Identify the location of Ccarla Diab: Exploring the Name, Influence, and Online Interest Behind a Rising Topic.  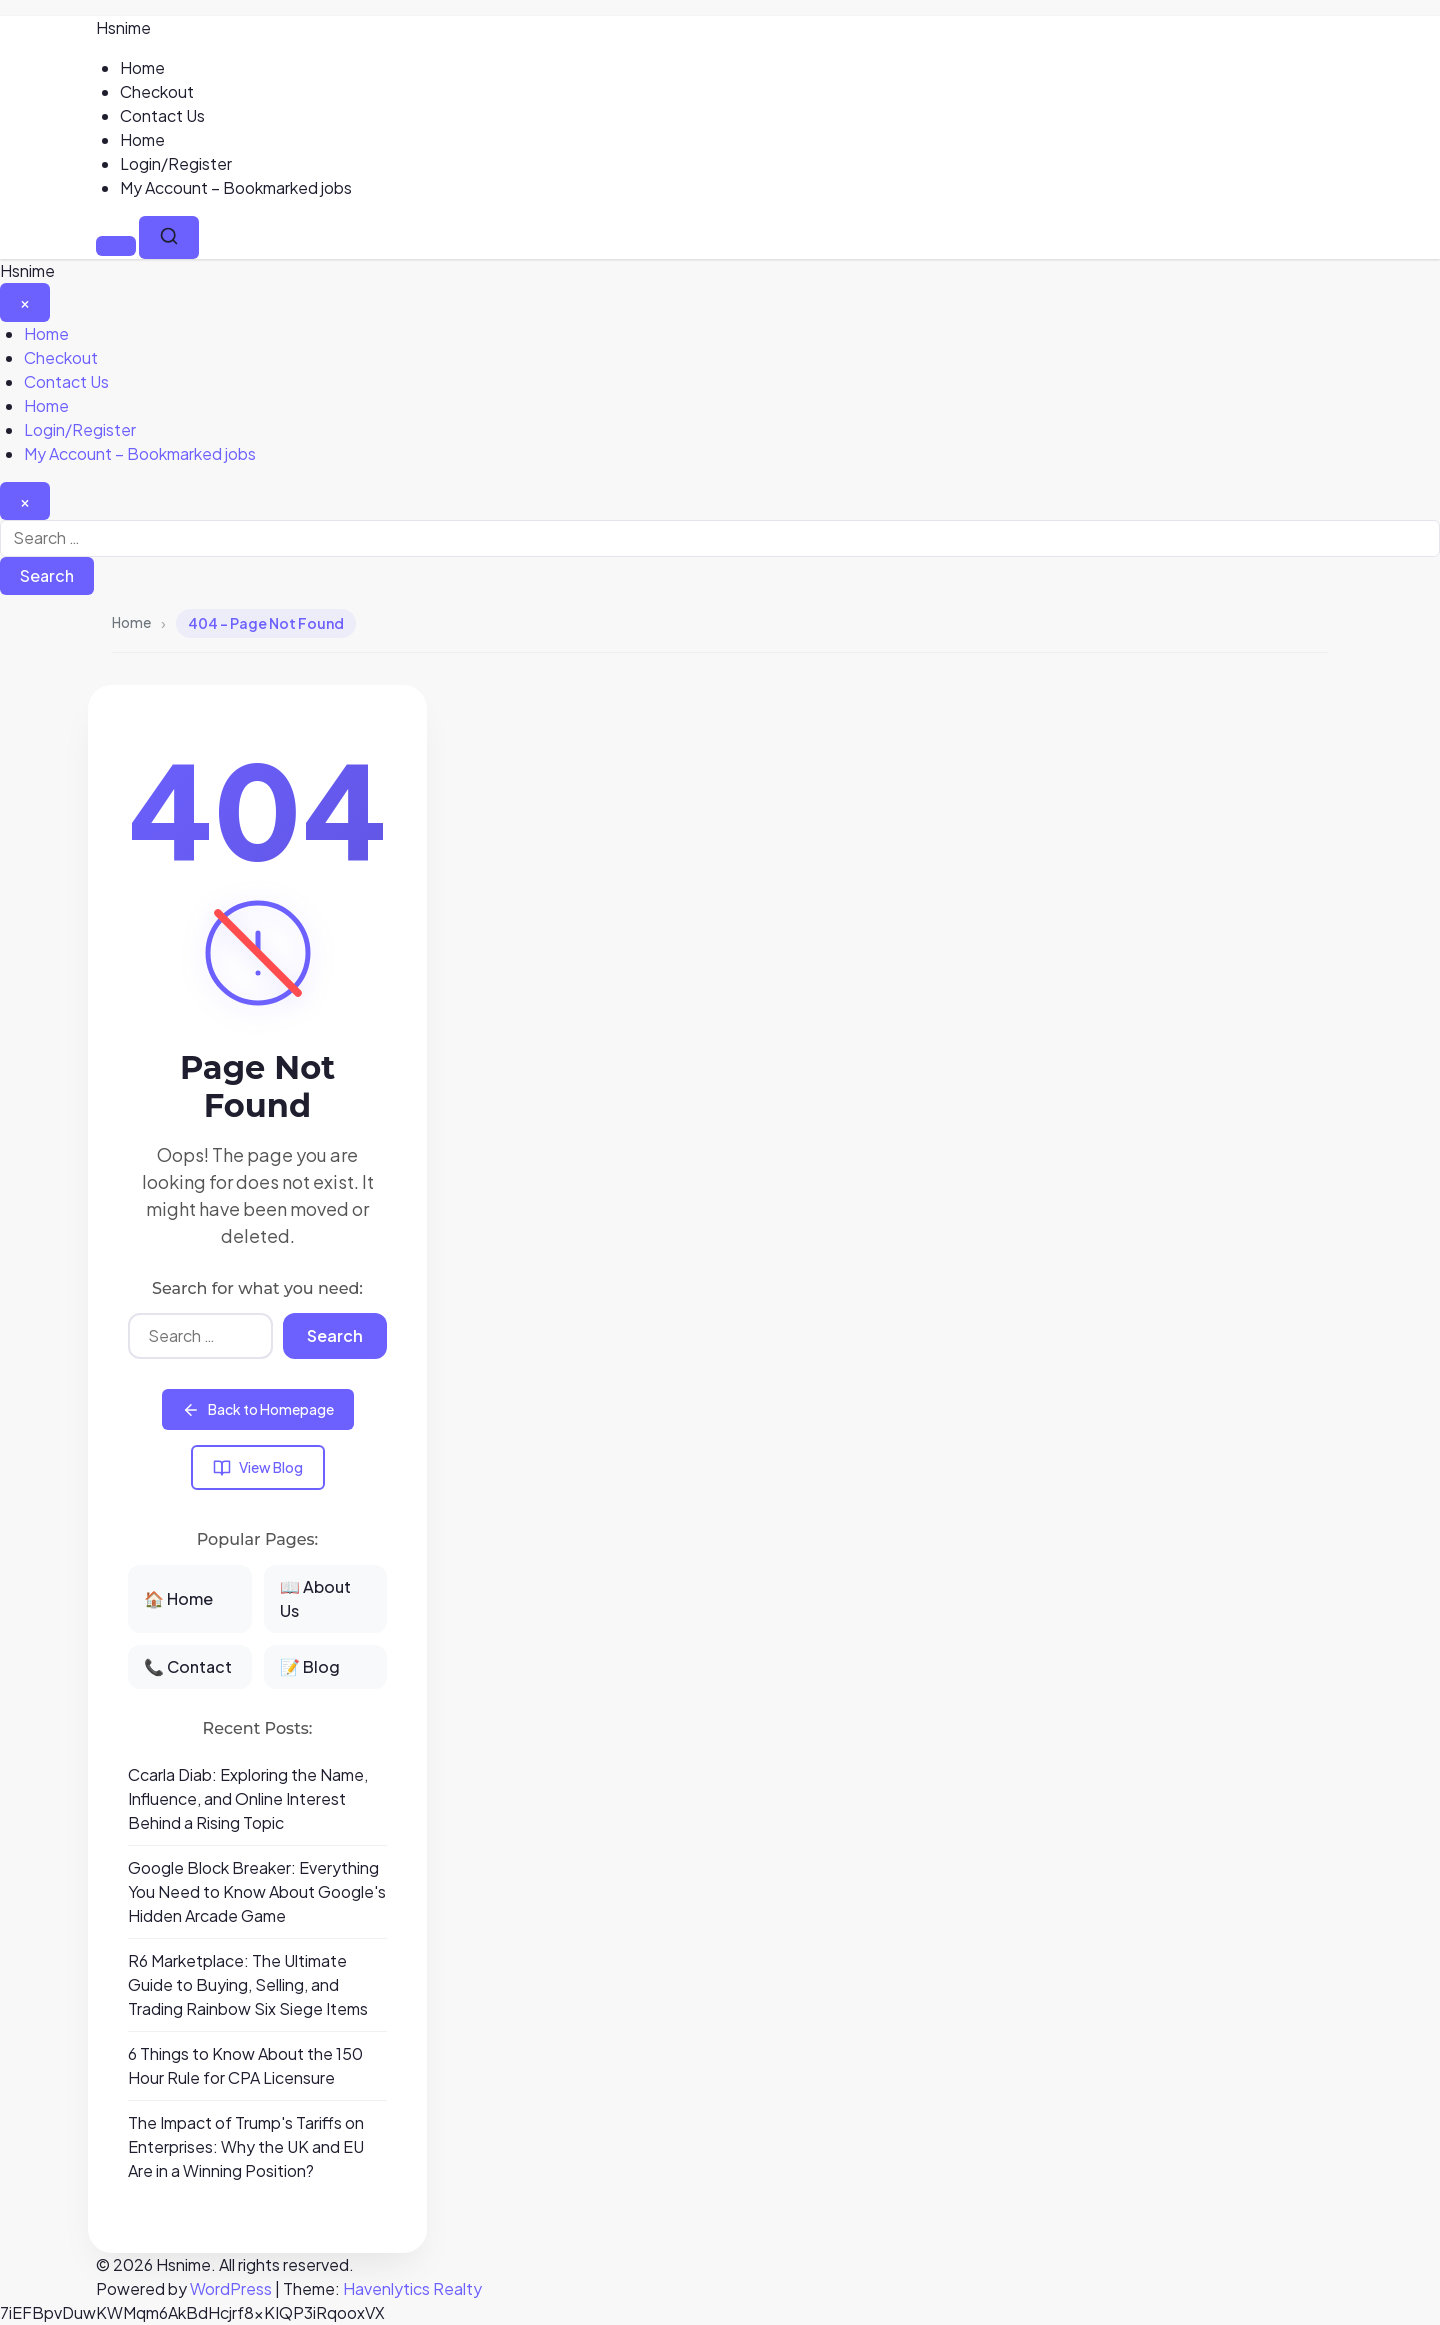
(248, 1798).